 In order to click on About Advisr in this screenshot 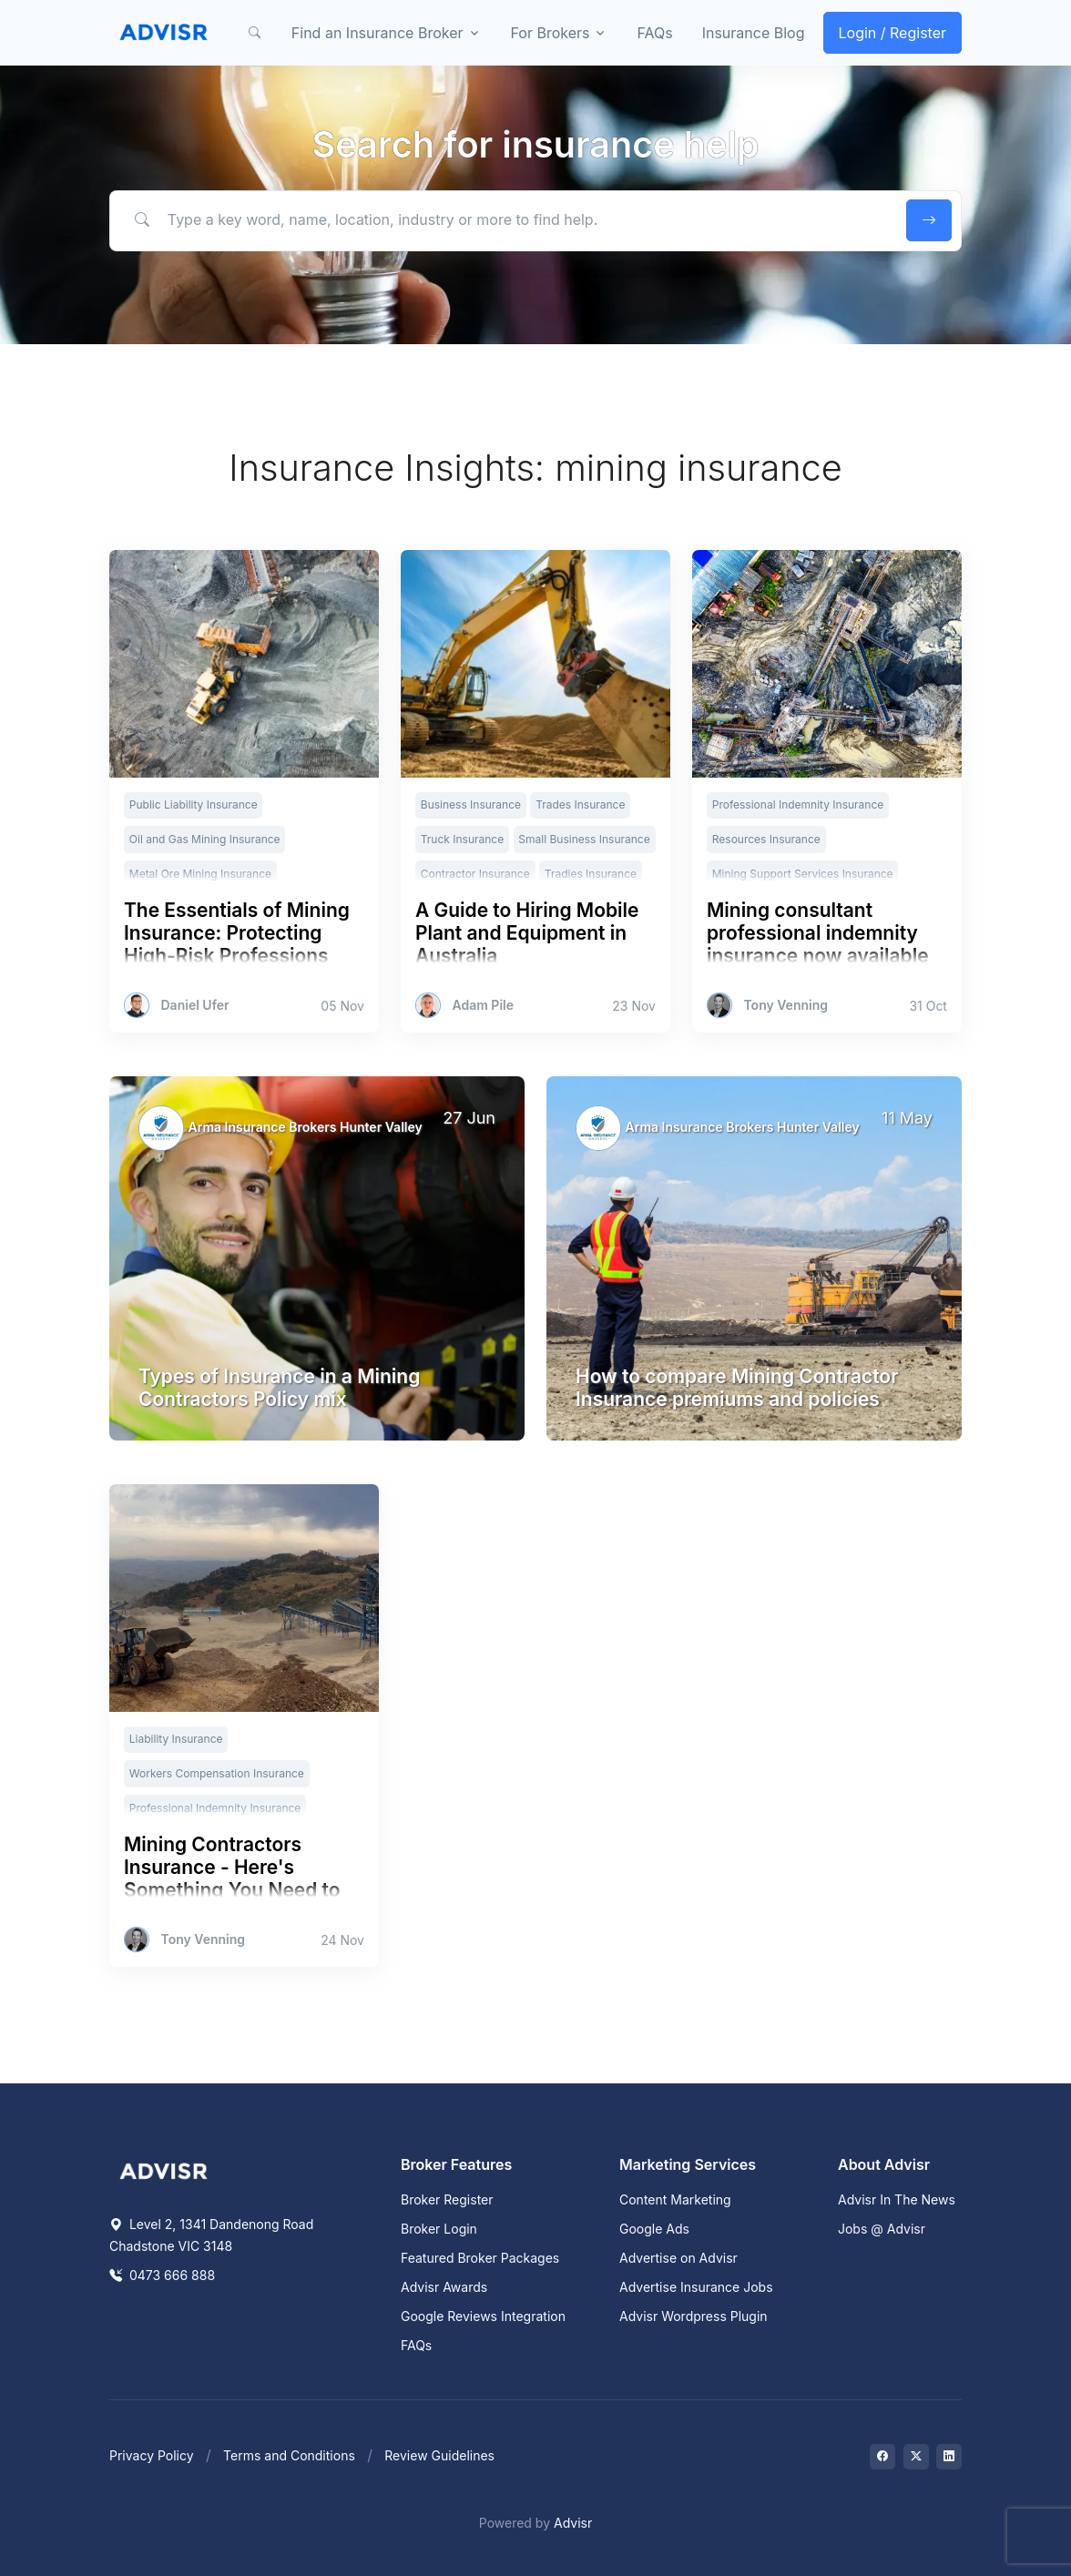, I will do `click(884, 2164)`.